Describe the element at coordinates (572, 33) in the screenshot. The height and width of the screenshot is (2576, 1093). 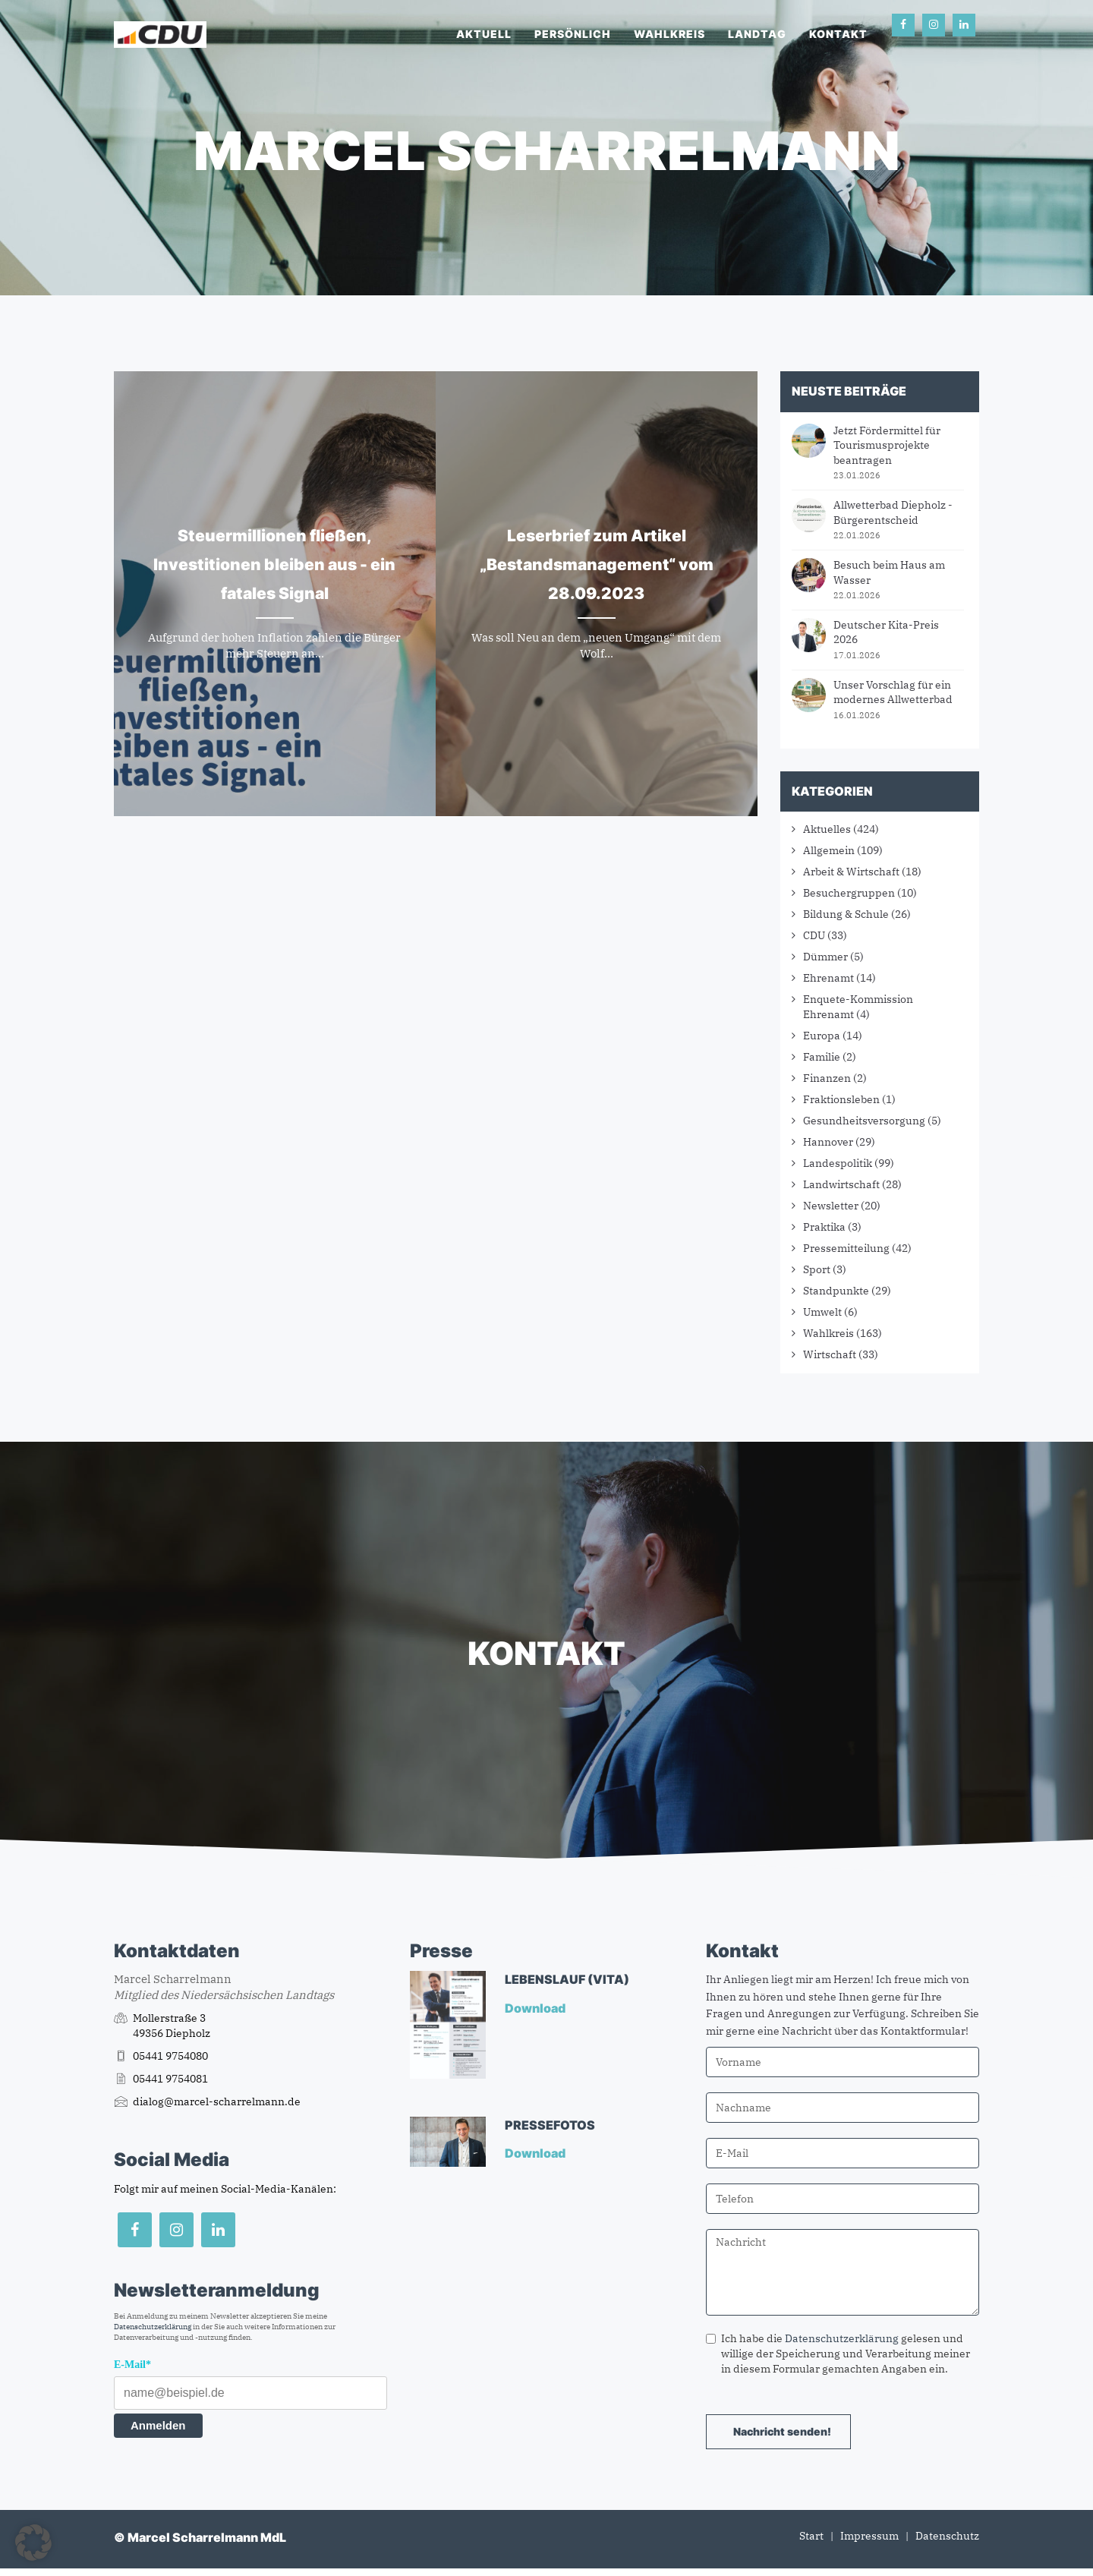
I see `Persönlich` at that location.